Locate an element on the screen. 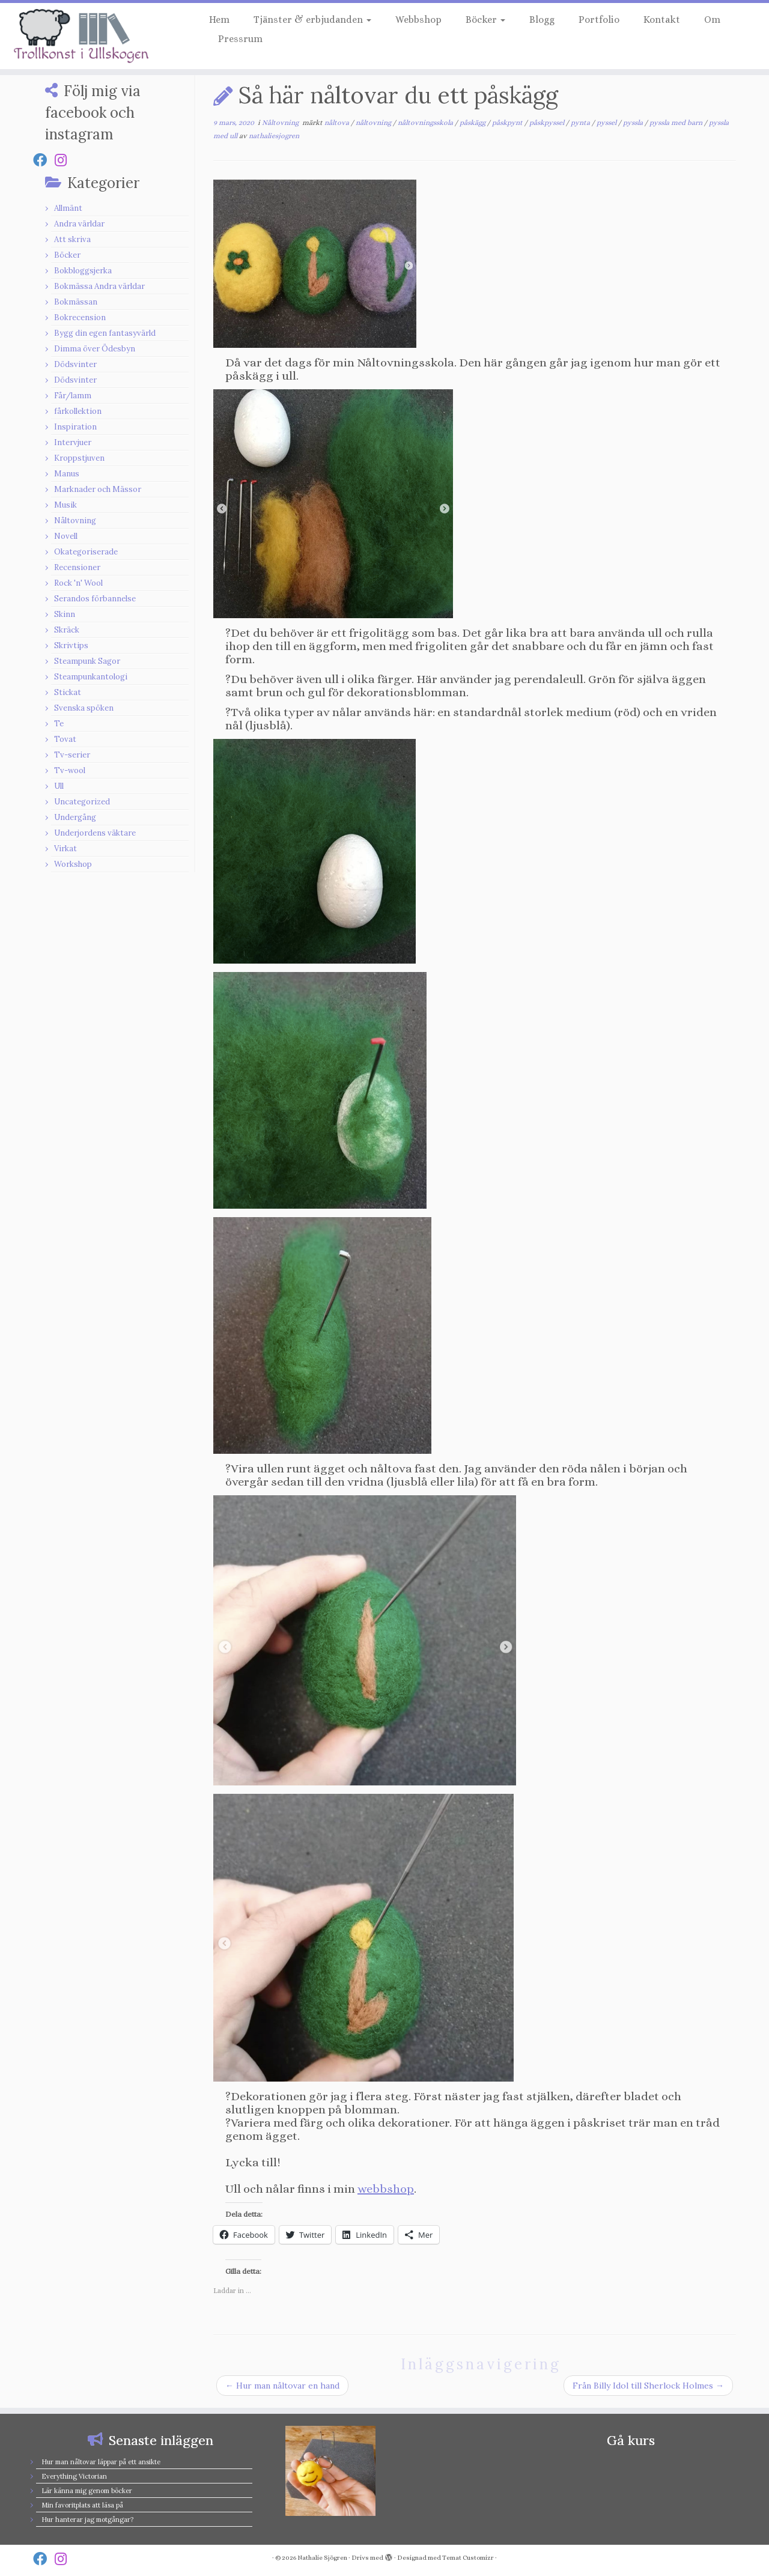  Bygg din egen fantasyvärld is located at coordinates (105, 333).